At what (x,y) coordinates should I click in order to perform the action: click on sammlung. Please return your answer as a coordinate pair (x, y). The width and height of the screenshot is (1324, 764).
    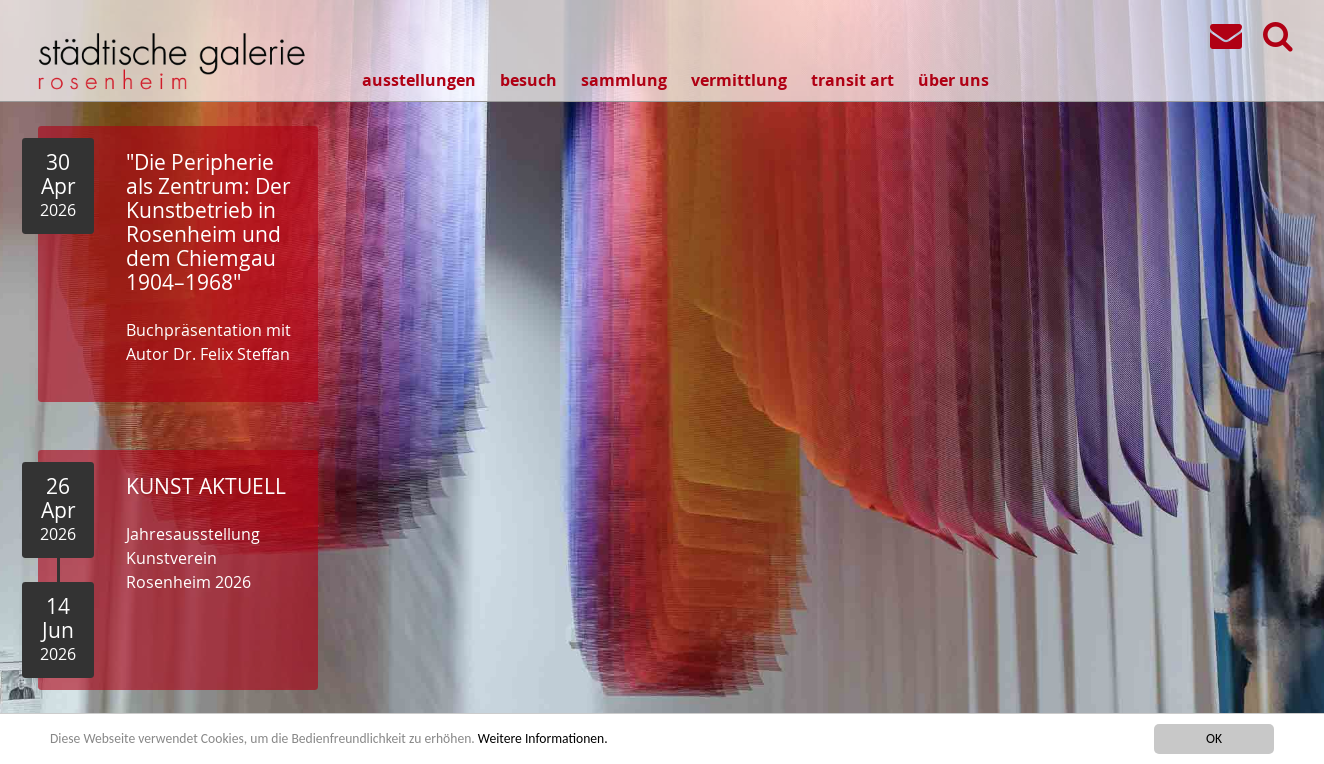
    Looking at the image, I should click on (624, 80).